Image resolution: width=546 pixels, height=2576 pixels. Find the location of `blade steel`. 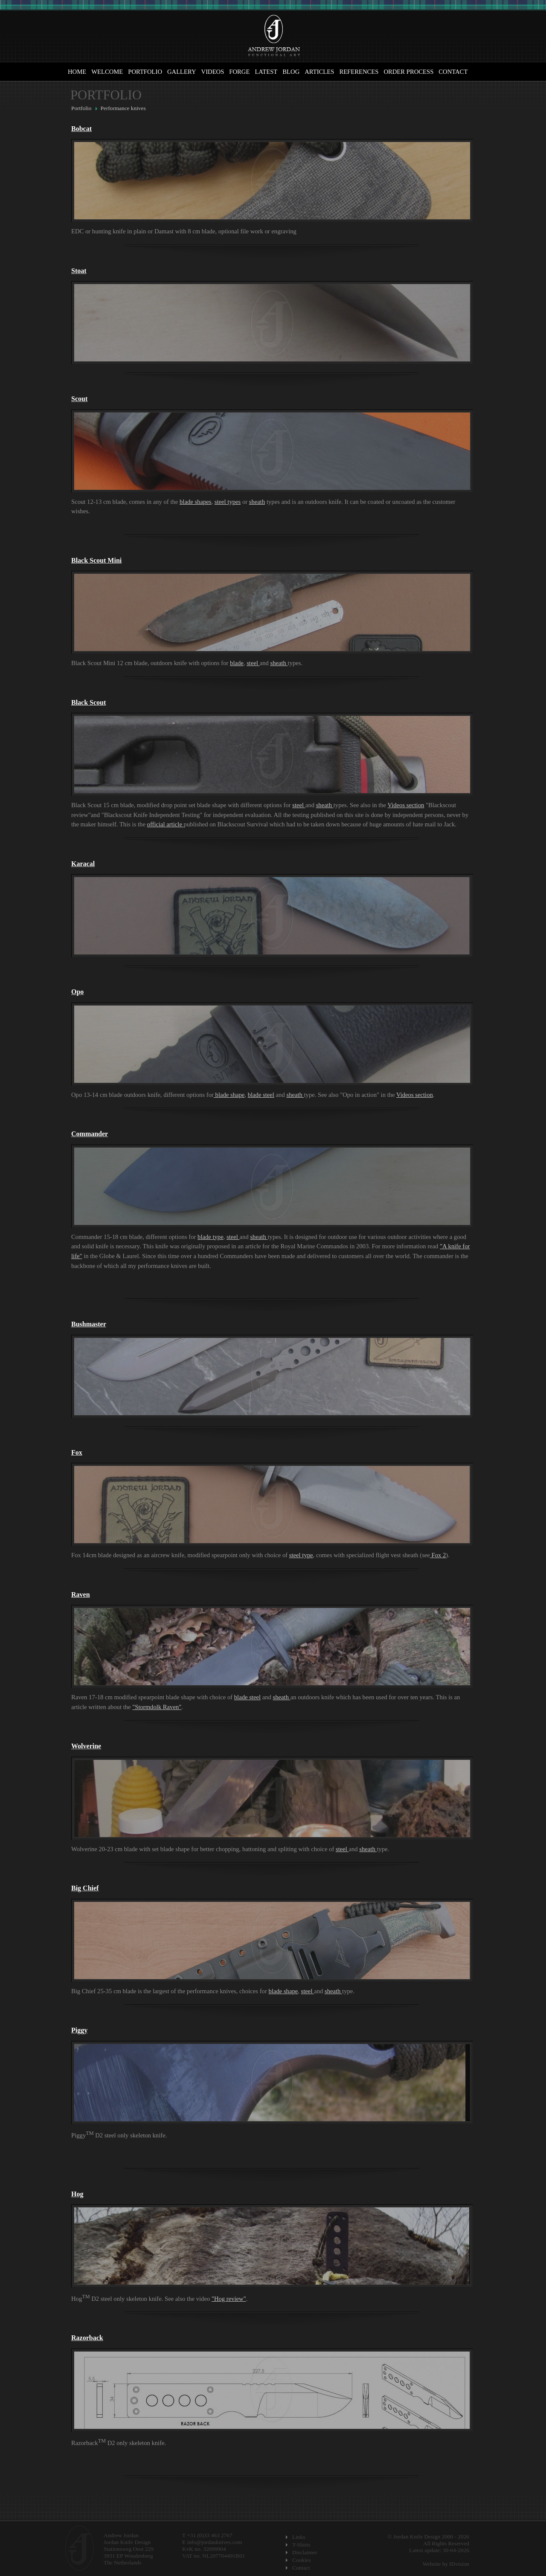

blade steel is located at coordinates (261, 1094).